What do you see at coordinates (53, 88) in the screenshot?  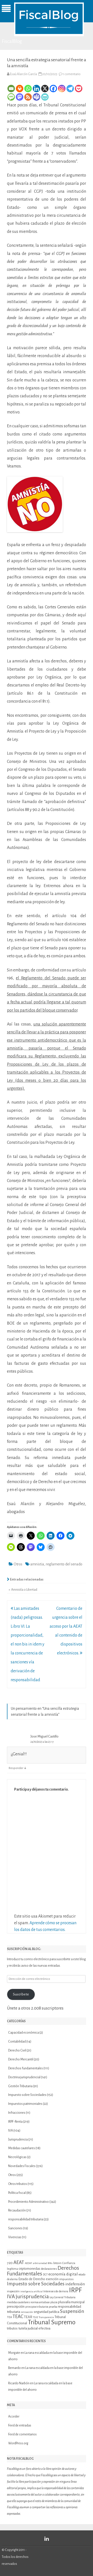 I see `[Facebook]` at bounding box center [53, 88].